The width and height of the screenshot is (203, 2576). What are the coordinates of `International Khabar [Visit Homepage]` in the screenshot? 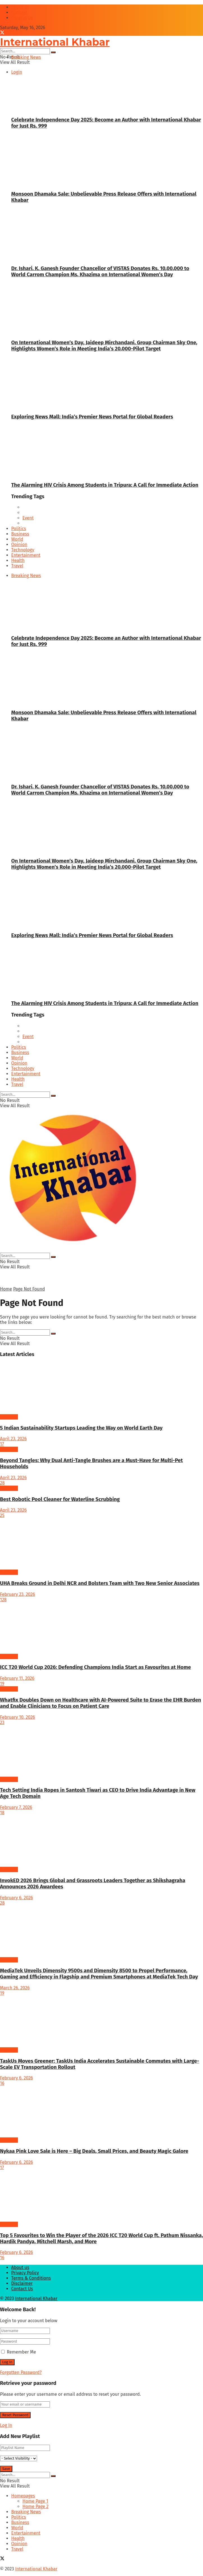 It's located at (55, 42).